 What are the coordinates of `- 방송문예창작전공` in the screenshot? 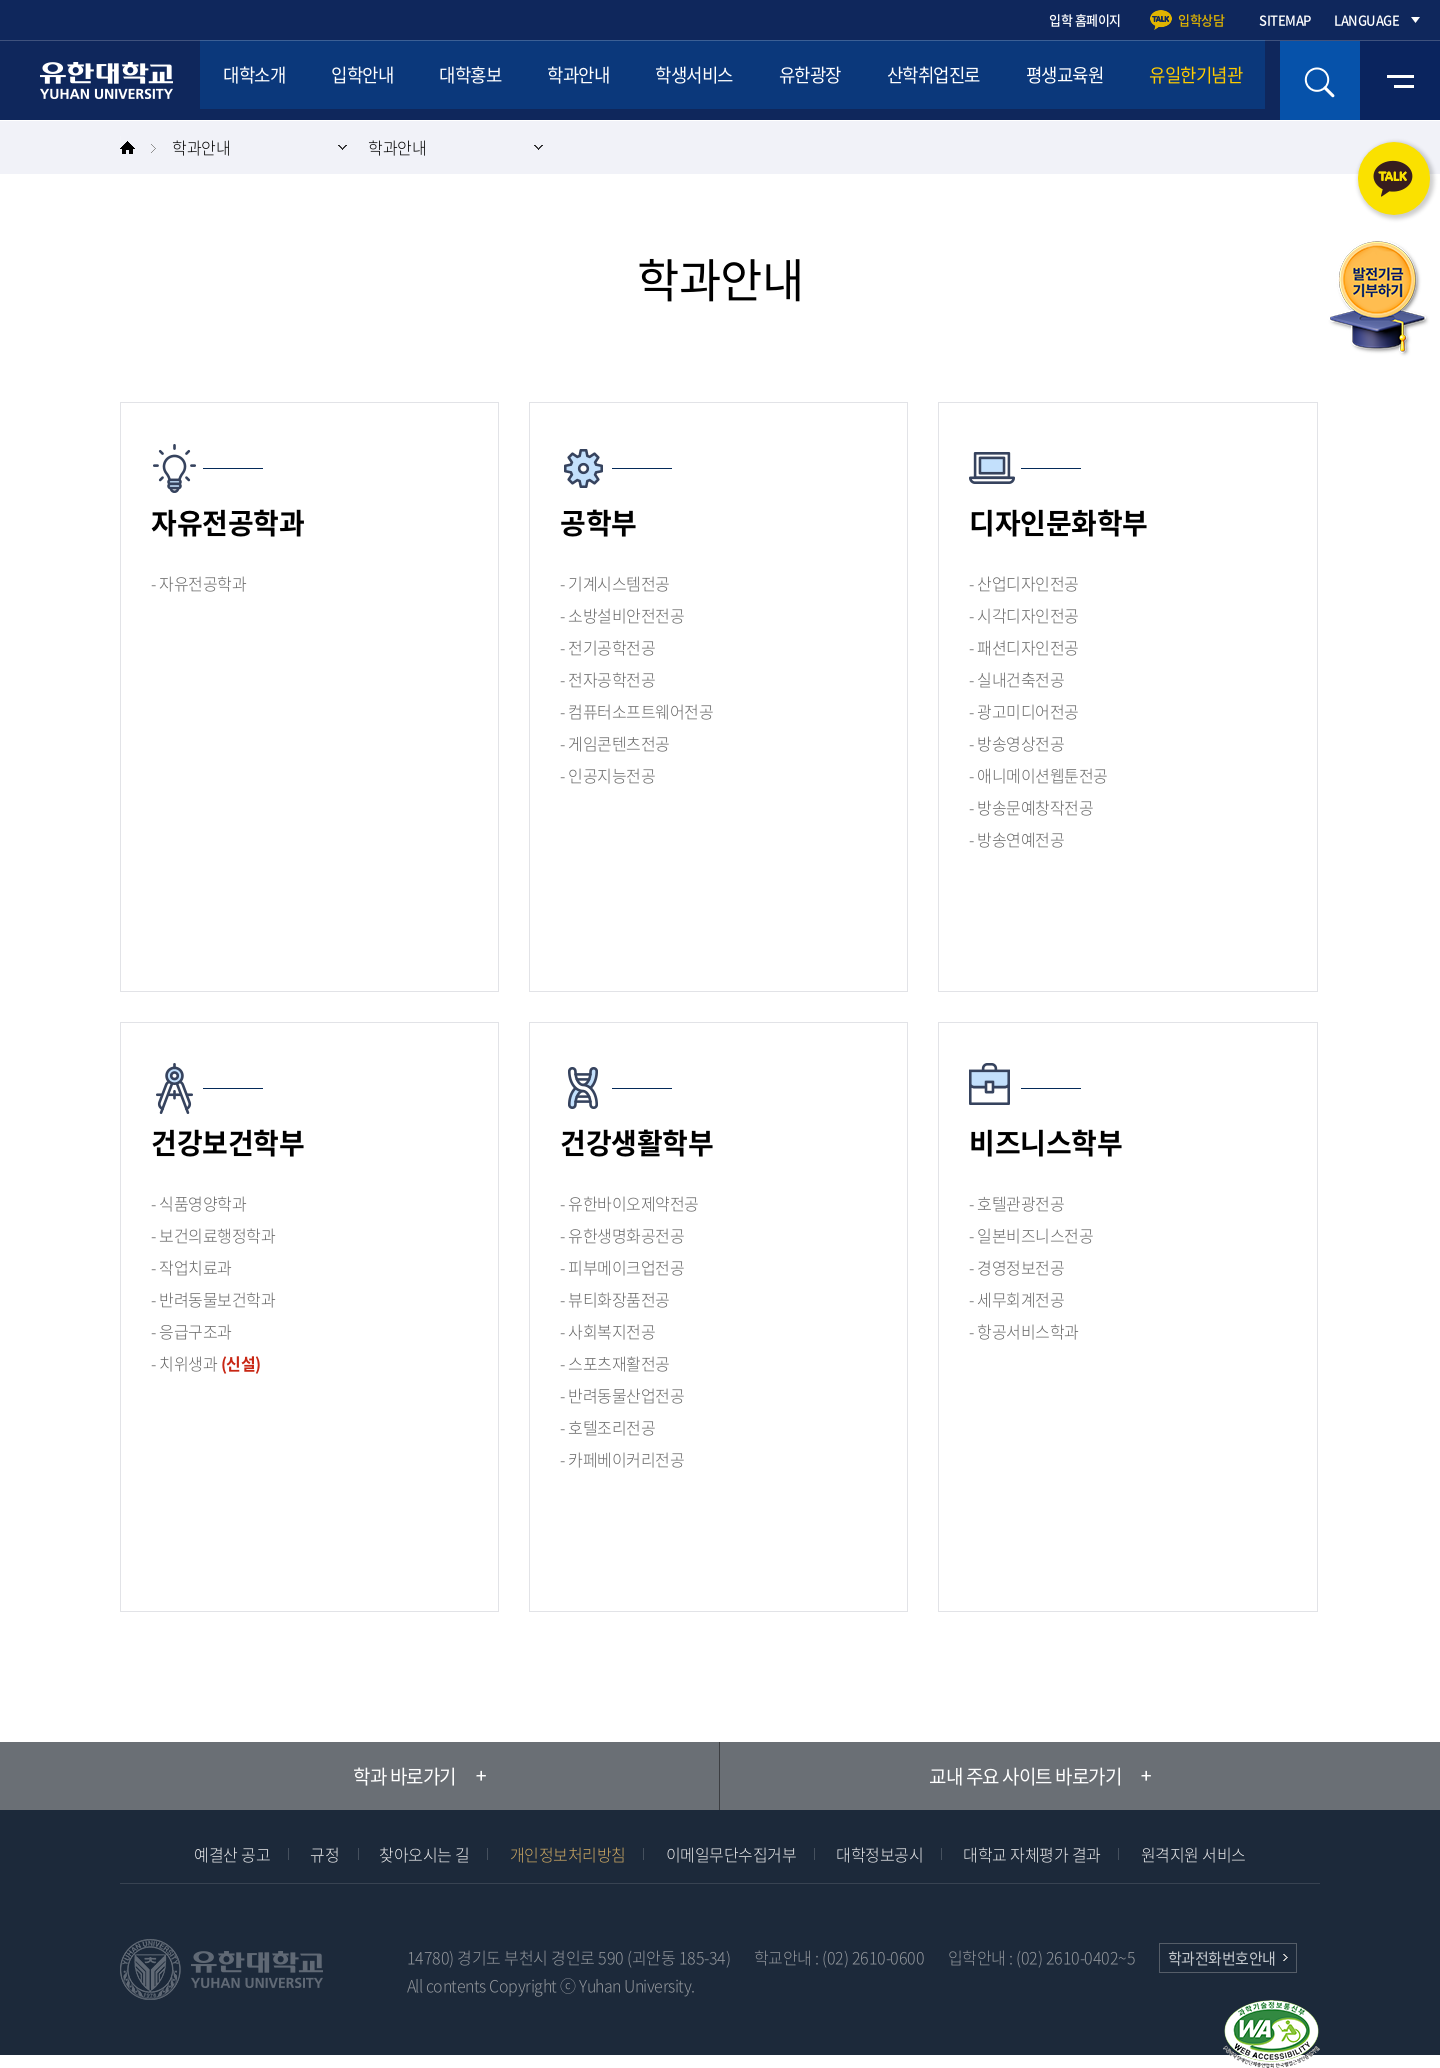 It's located at (1031, 807).